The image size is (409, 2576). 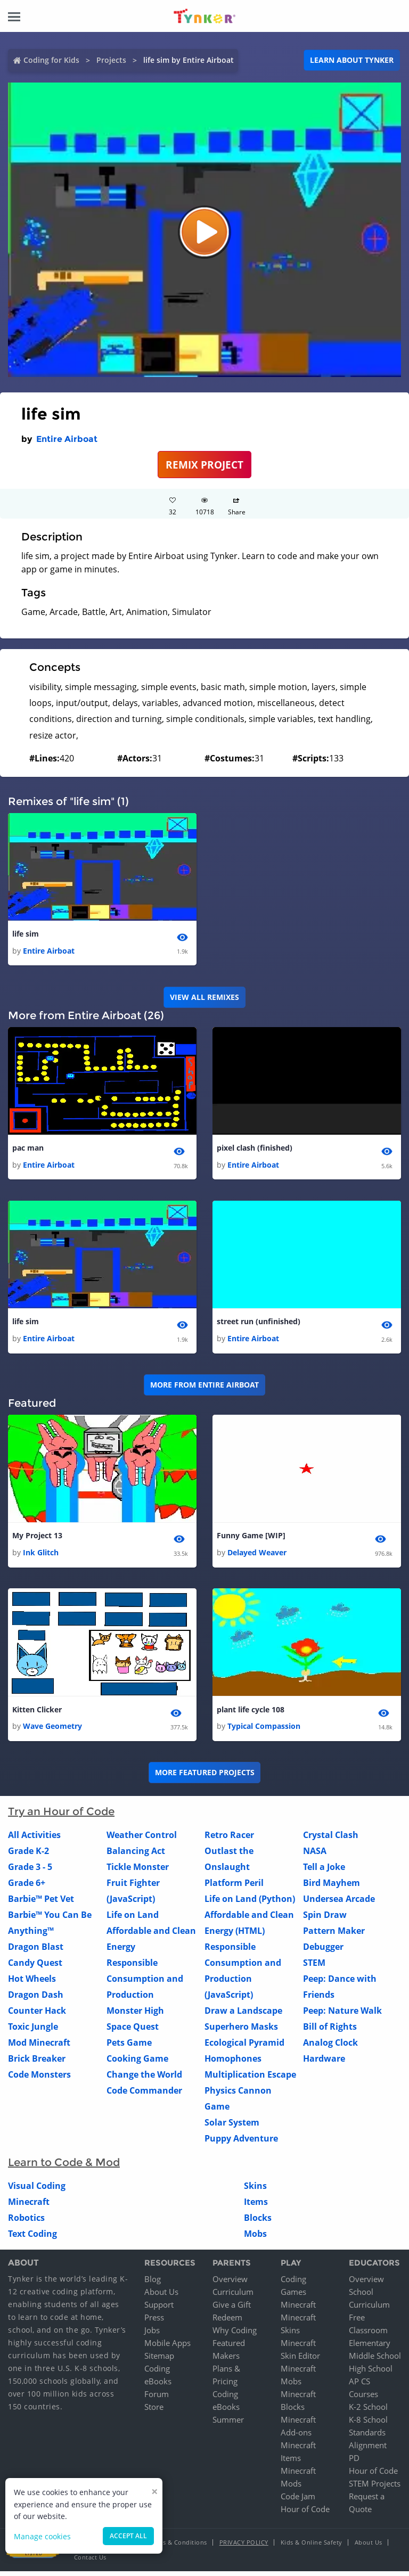 What do you see at coordinates (311, 2547) in the screenshot?
I see `Kids & Online Safety` at bounding box center [311, 2547].